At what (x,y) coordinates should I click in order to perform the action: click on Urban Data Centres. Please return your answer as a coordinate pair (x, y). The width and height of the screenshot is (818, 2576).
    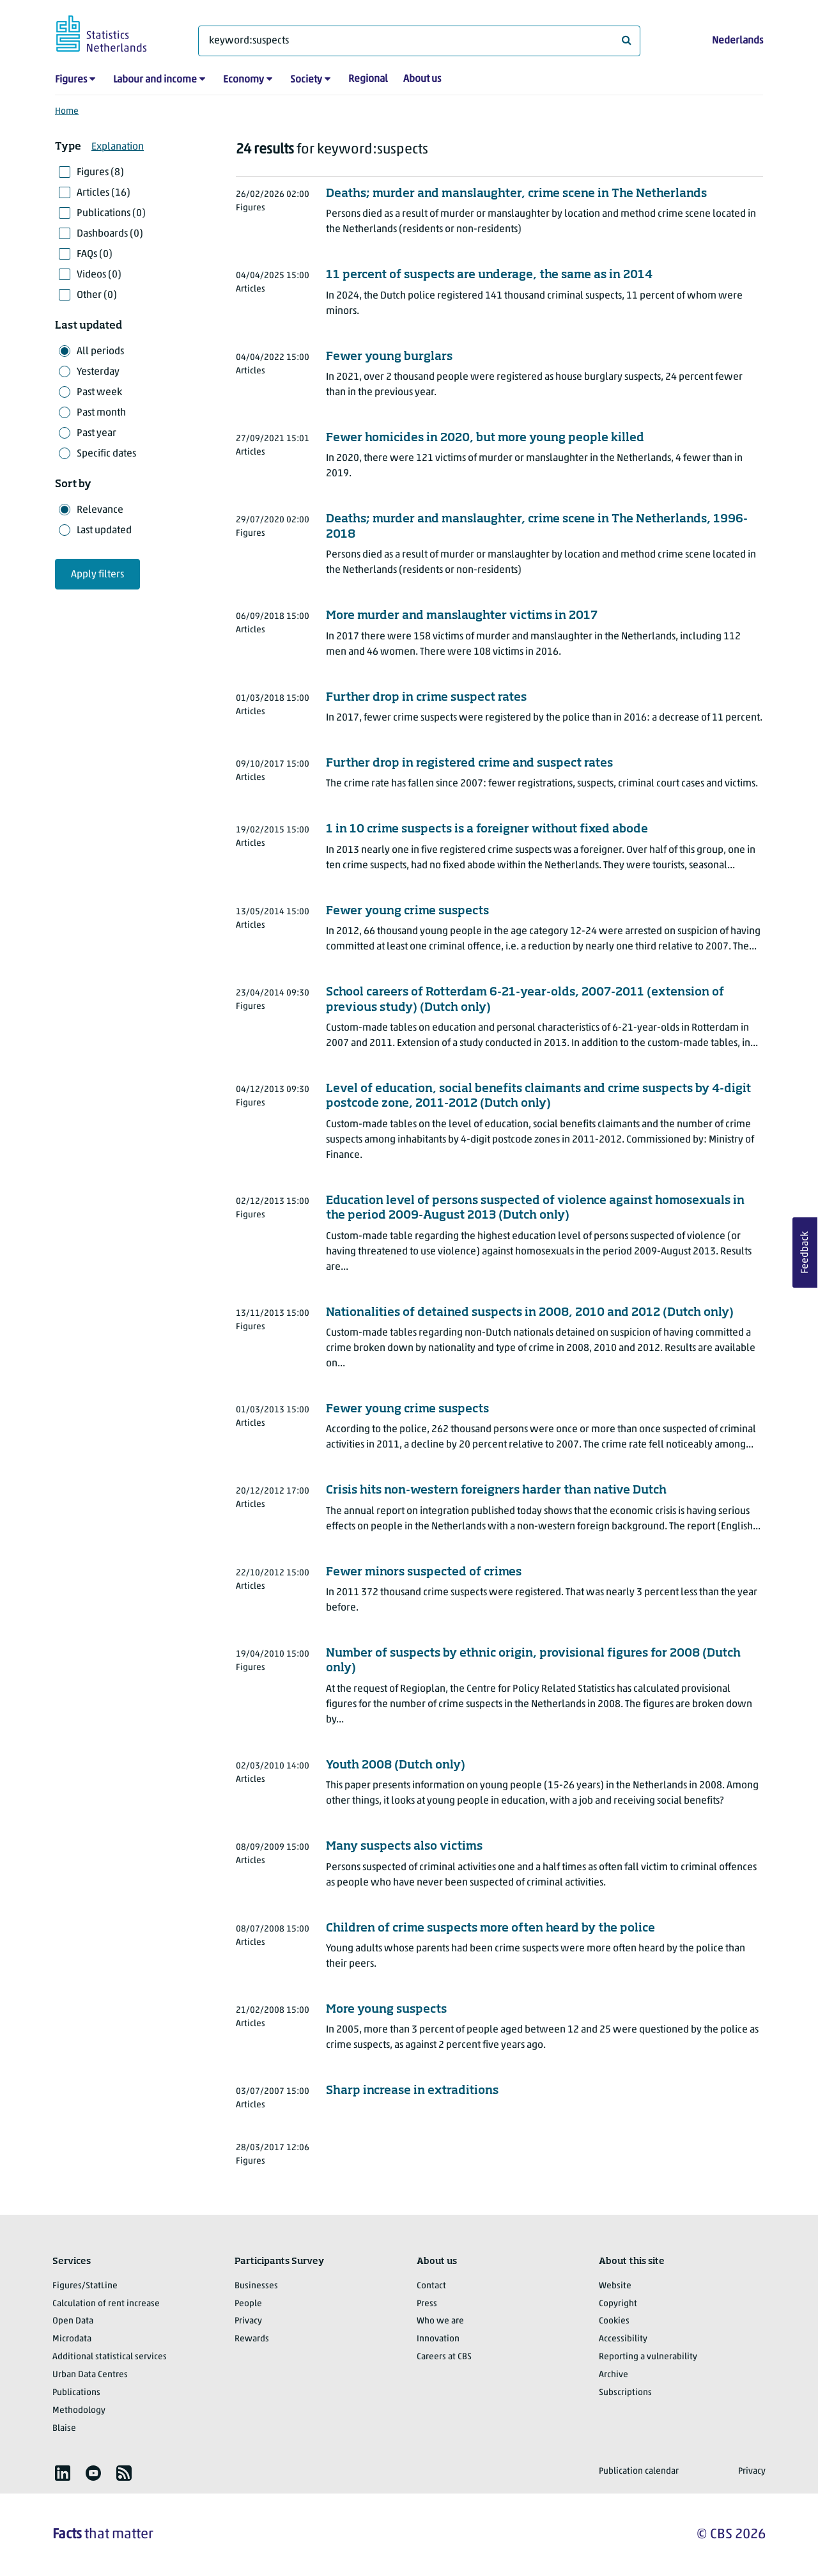
    Looking at the image, I should click on (90, 2375).